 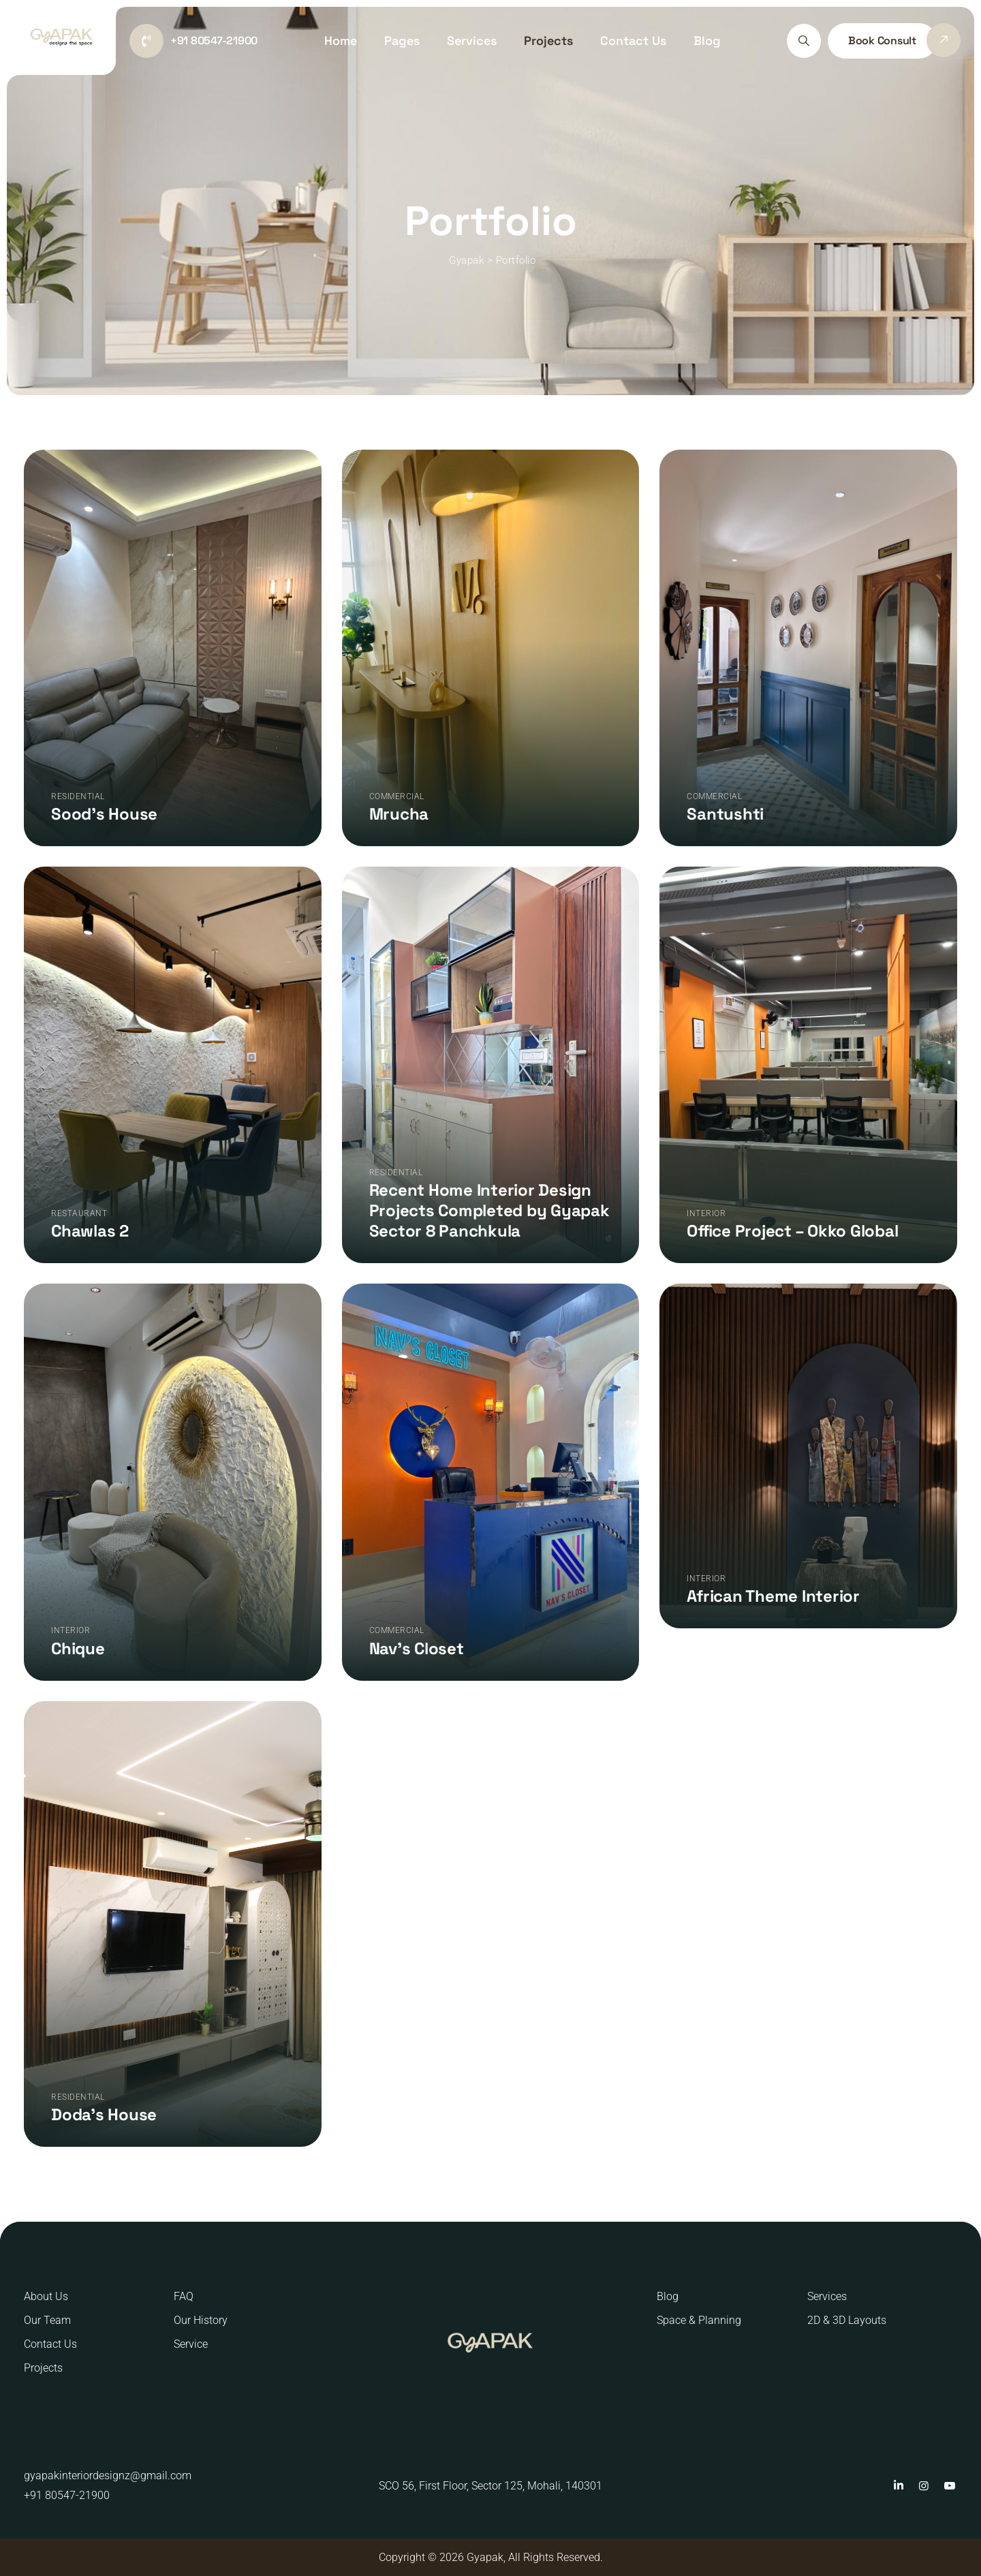 I want to click on Services, so click(x=472, y=40).